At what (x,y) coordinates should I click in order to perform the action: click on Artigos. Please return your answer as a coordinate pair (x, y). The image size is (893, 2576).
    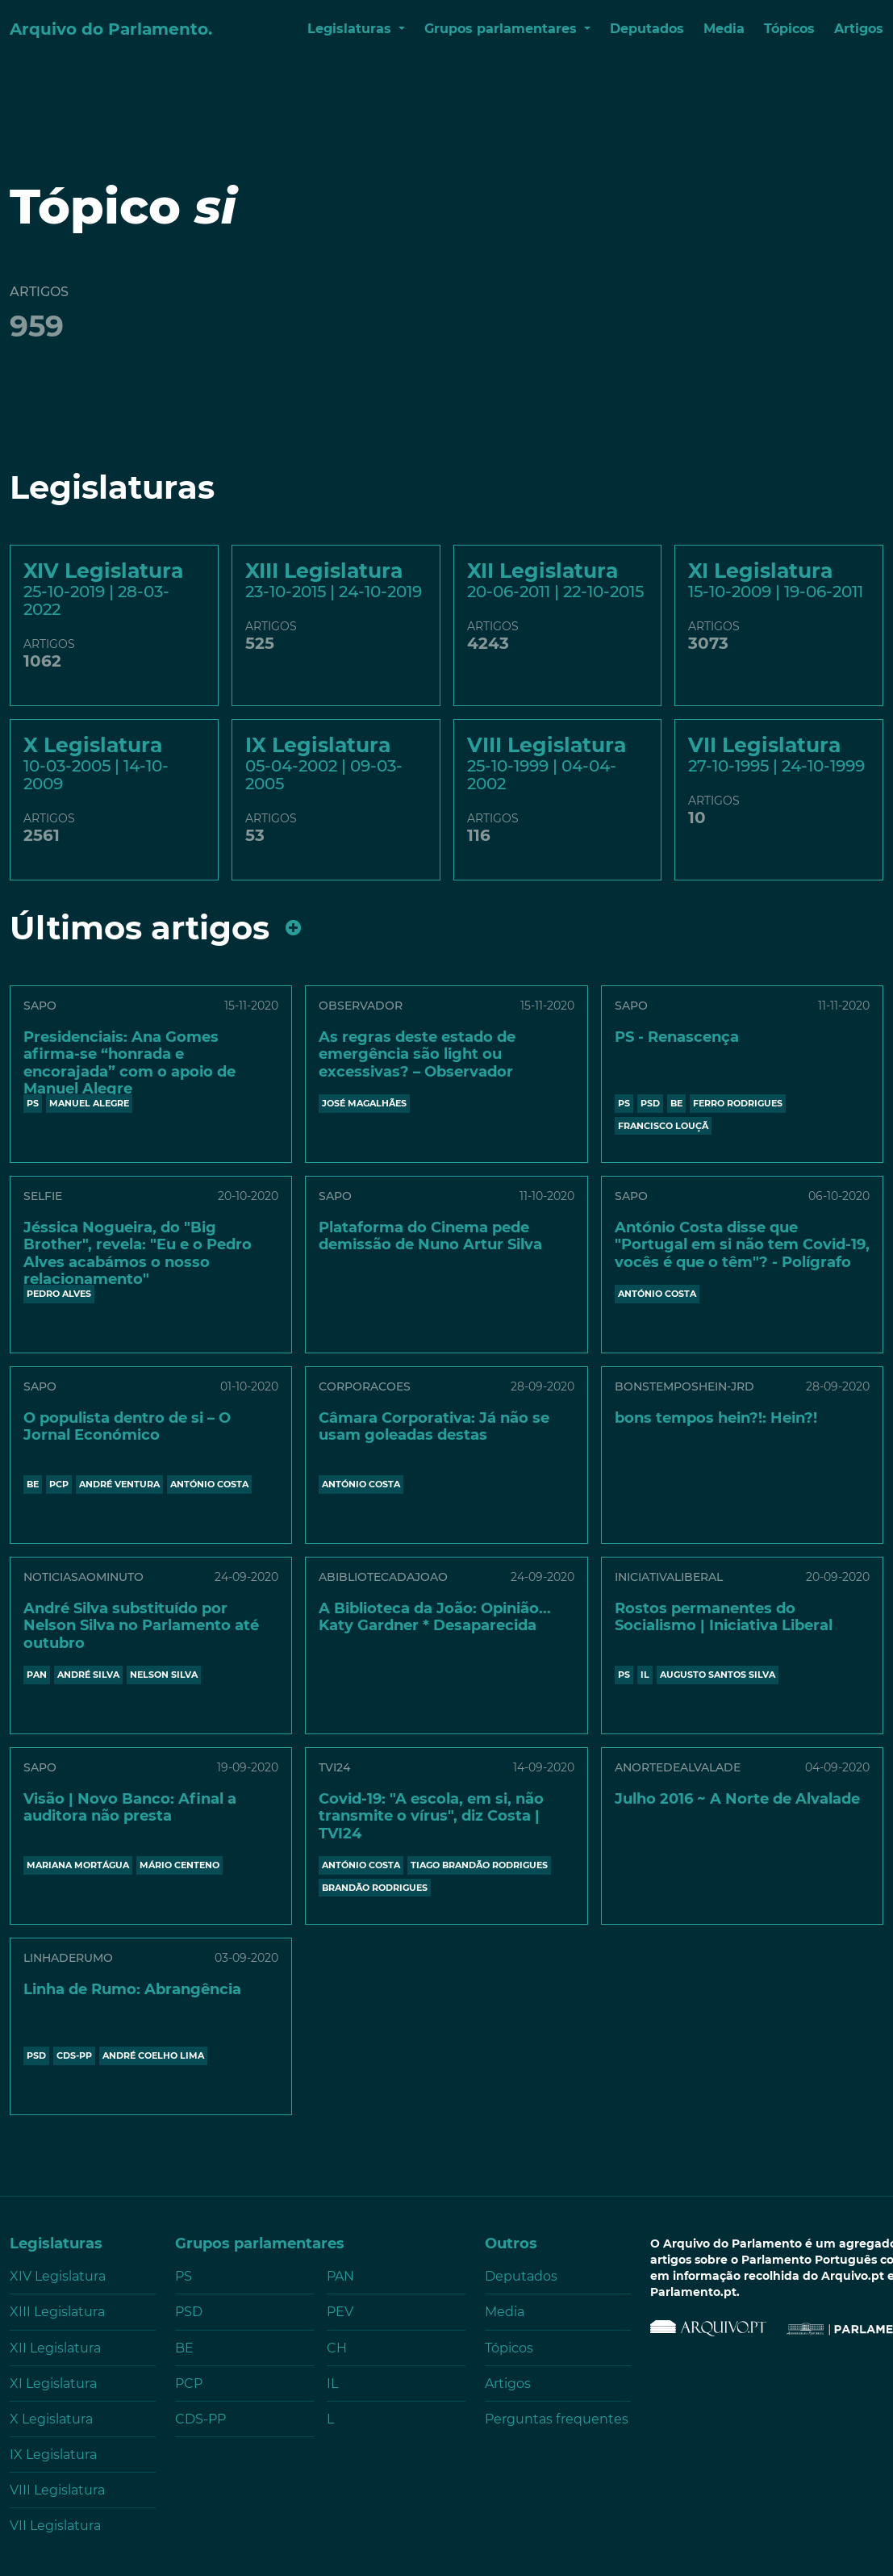
    Looking at the image, I should click on (858, 28).